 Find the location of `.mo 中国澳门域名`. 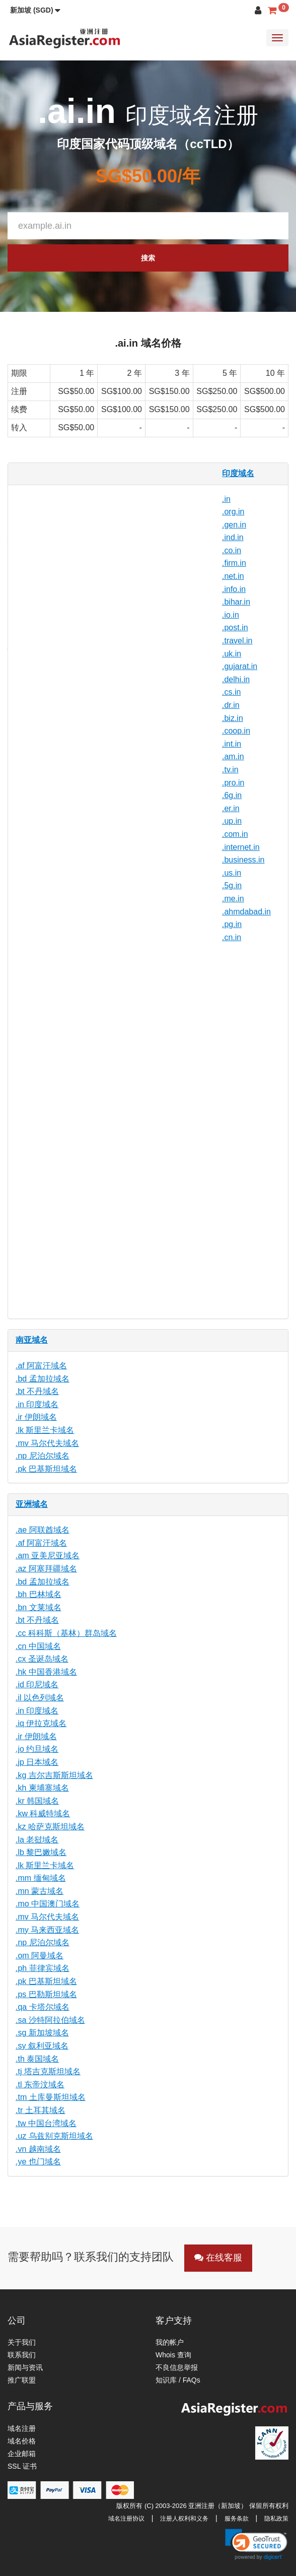

.mo 中国澳门域名 is located at coordinates (48, 1903).